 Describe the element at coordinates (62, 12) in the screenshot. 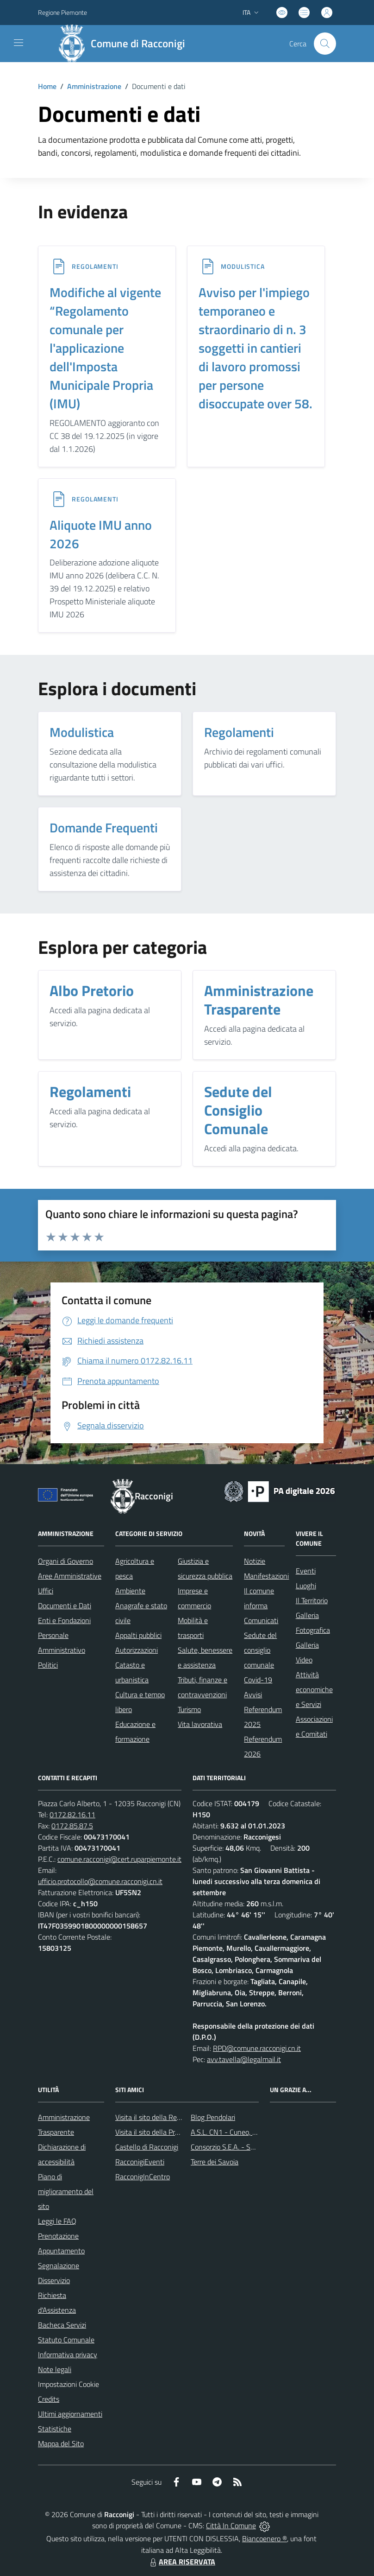

I see `Regione Piemonte [Vai al portale Regione Piemonte - link esterno - apertura nuova scheda]` at that location.